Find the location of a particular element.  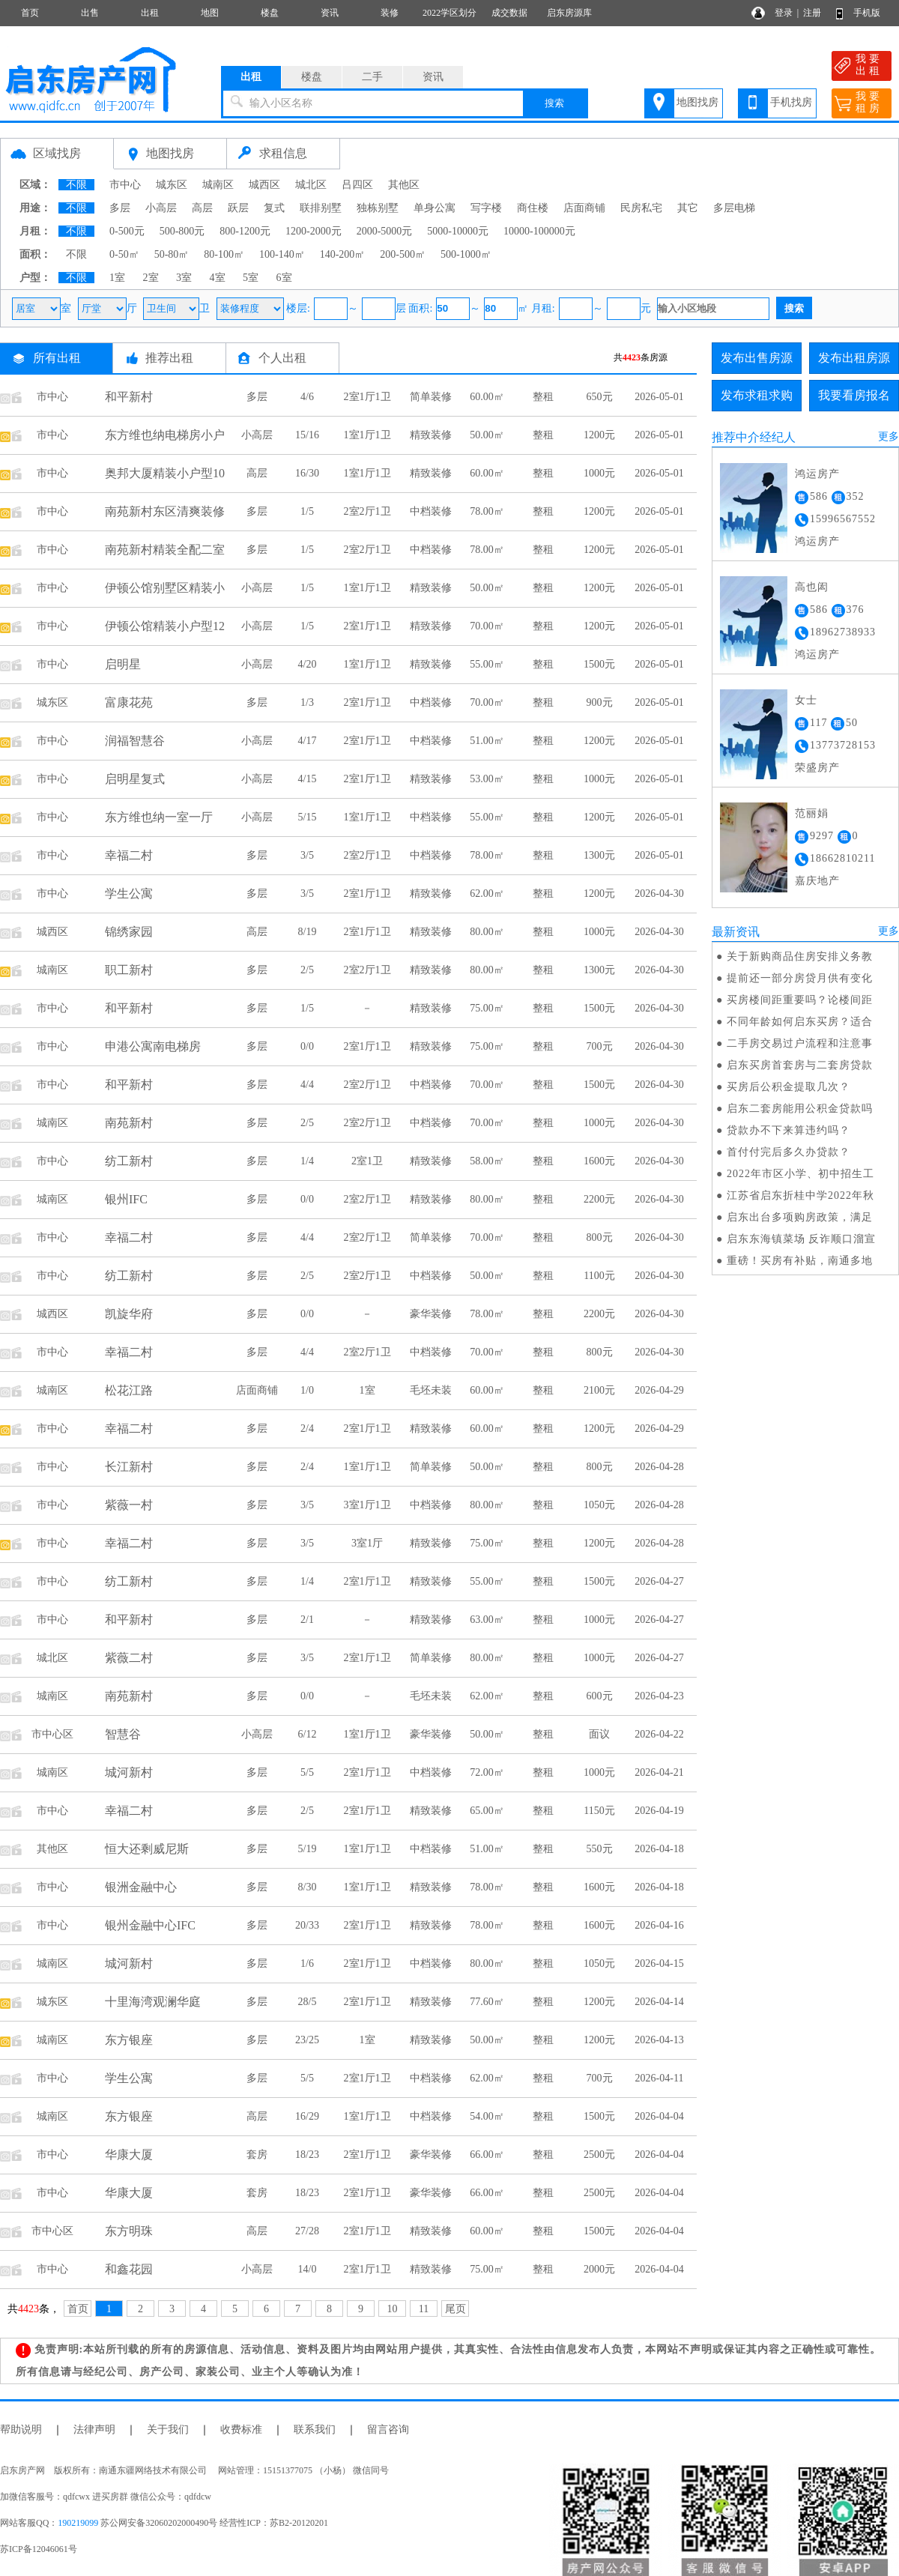

更多 is located at coordinates (888, 436).